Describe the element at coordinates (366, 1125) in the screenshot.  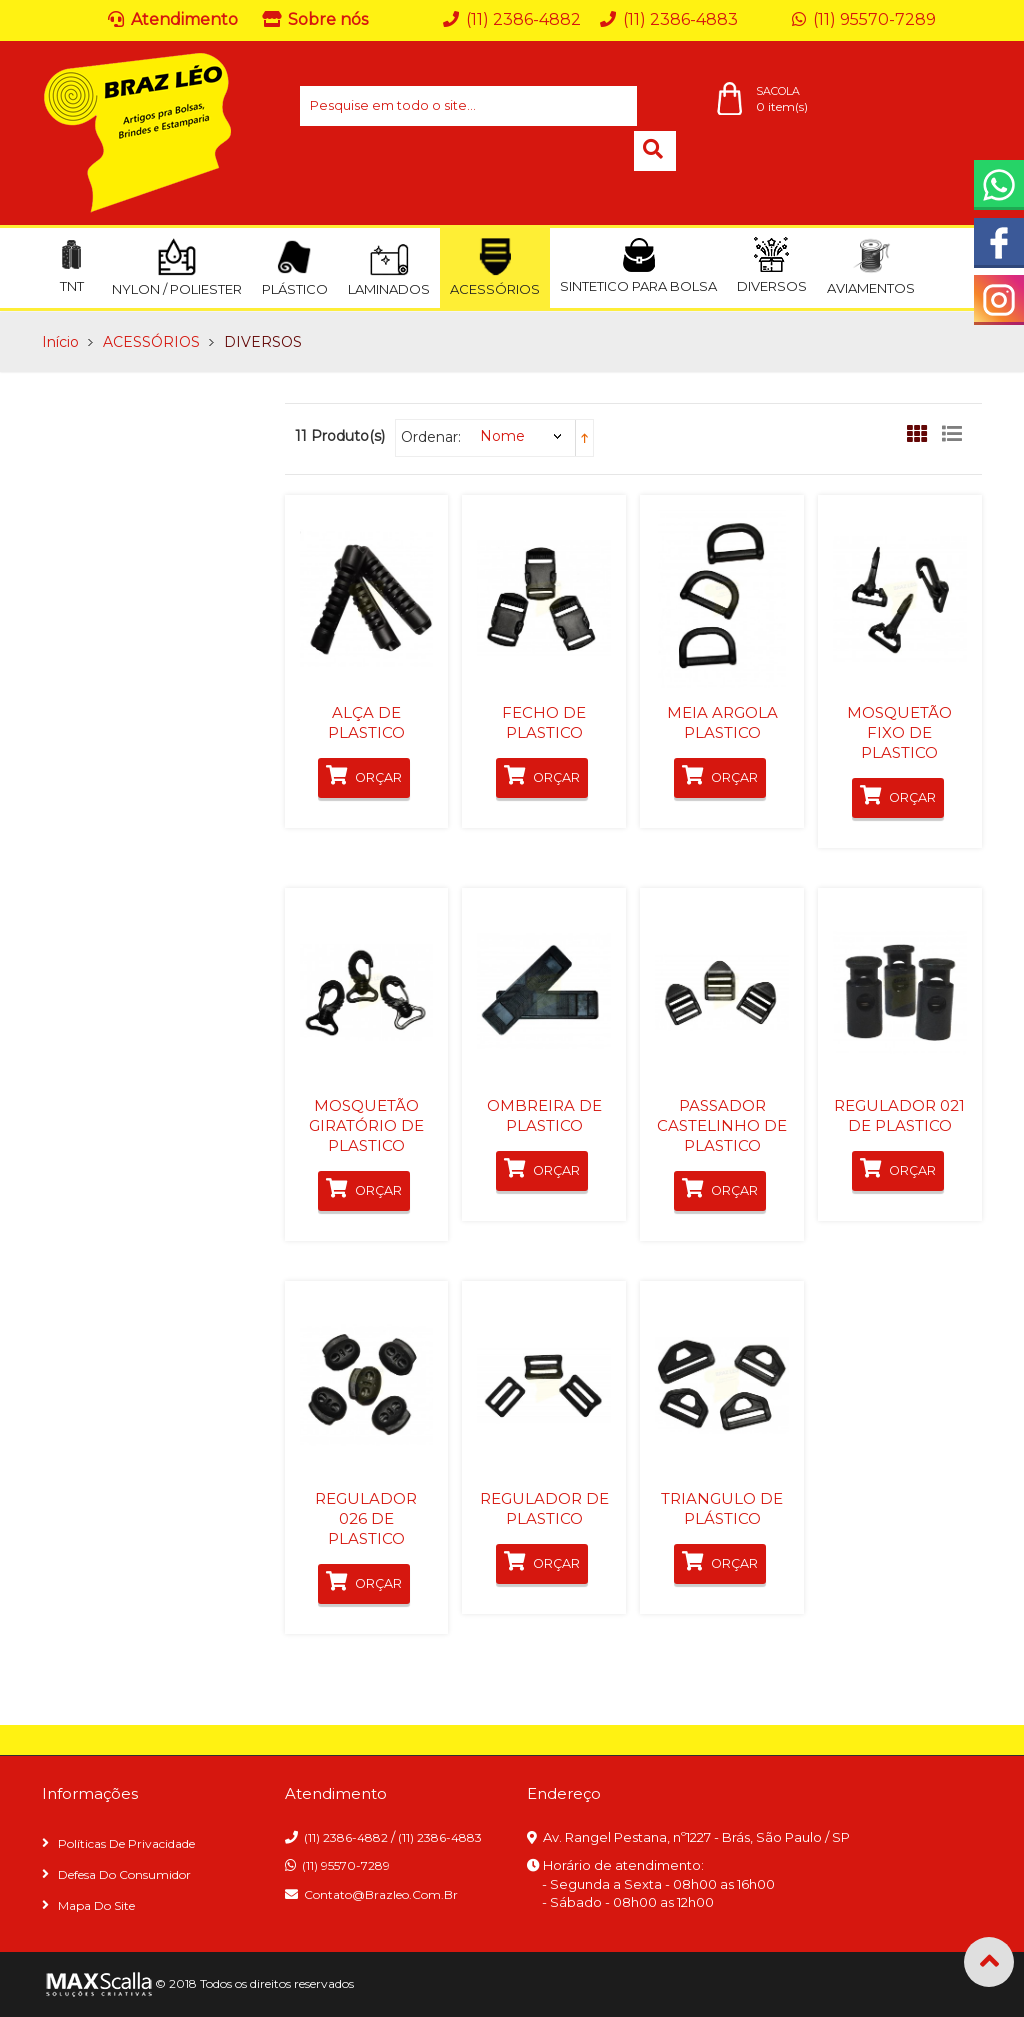
I see `MOSQUETÃO GIRATÓRIO DE PLASTICO` at that location.